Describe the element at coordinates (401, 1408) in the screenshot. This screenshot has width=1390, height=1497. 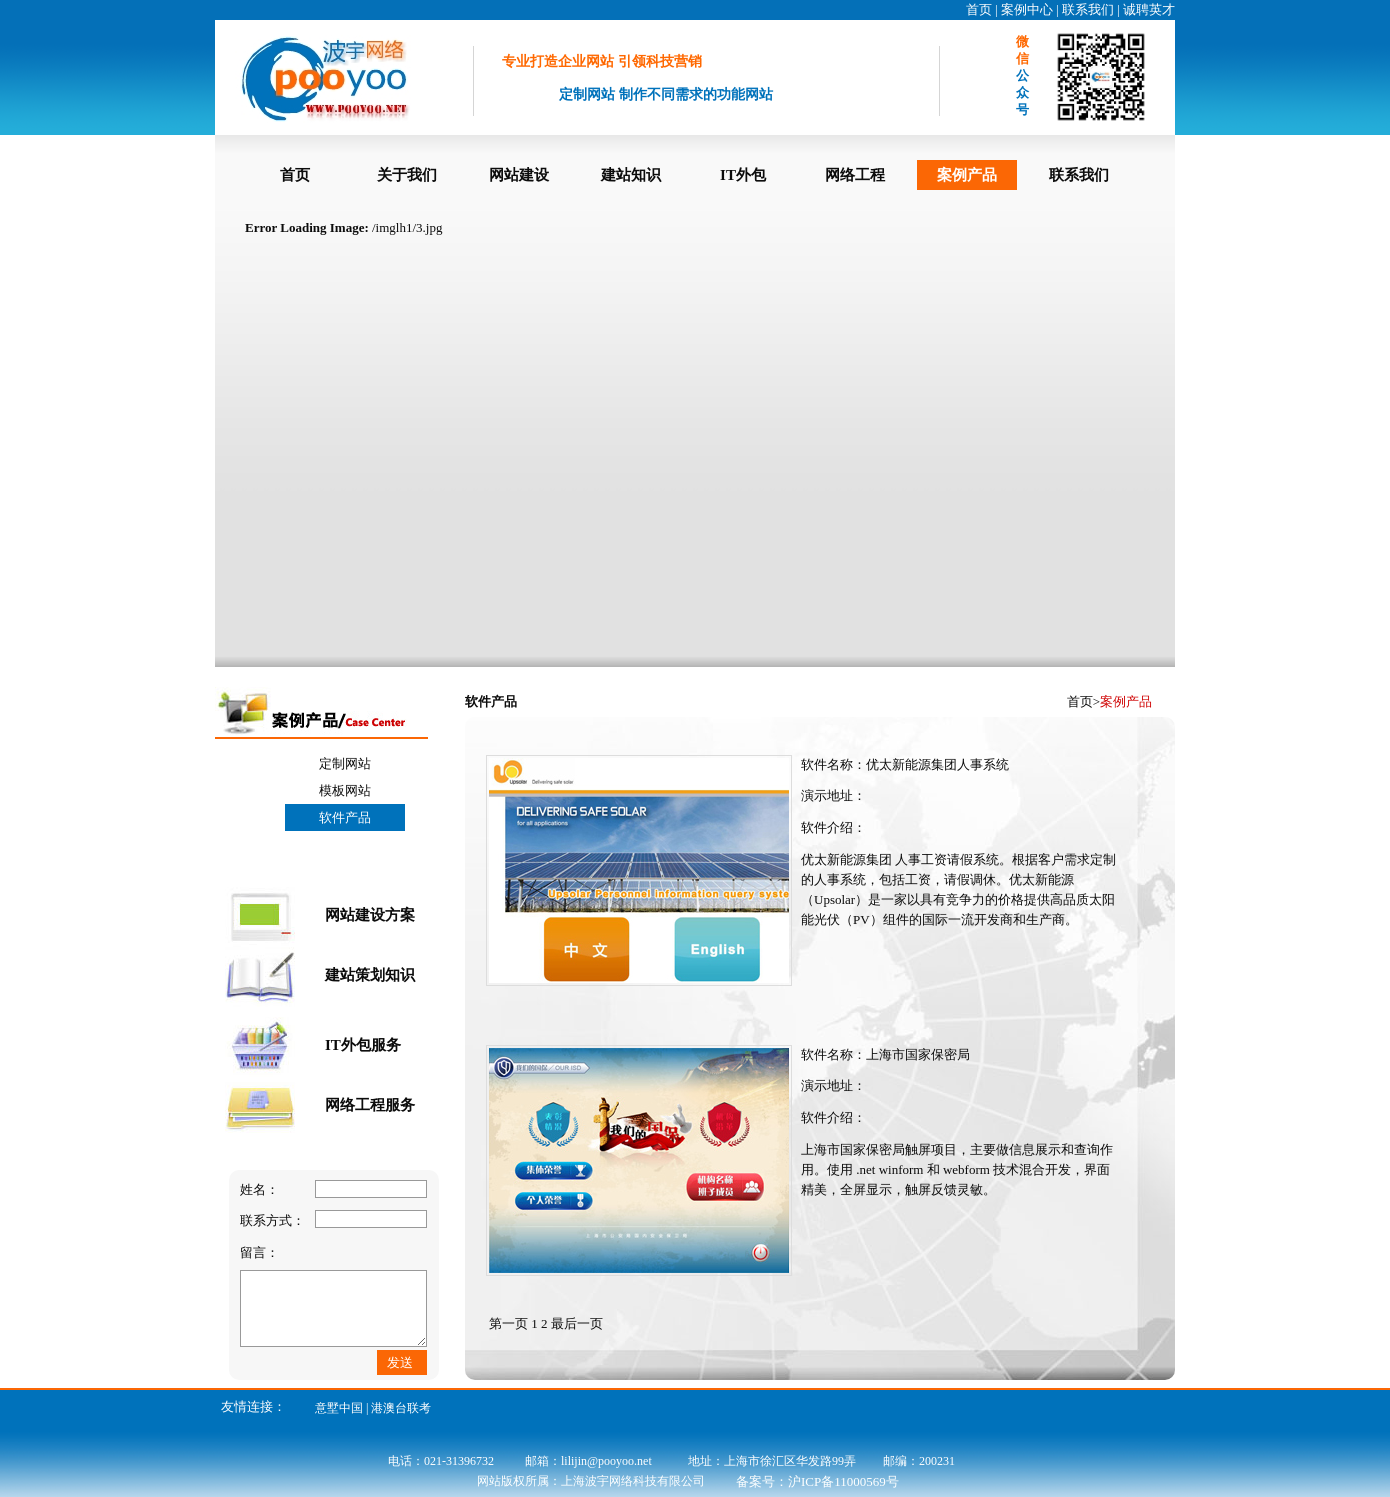
I see `港澳台联考` at that location.